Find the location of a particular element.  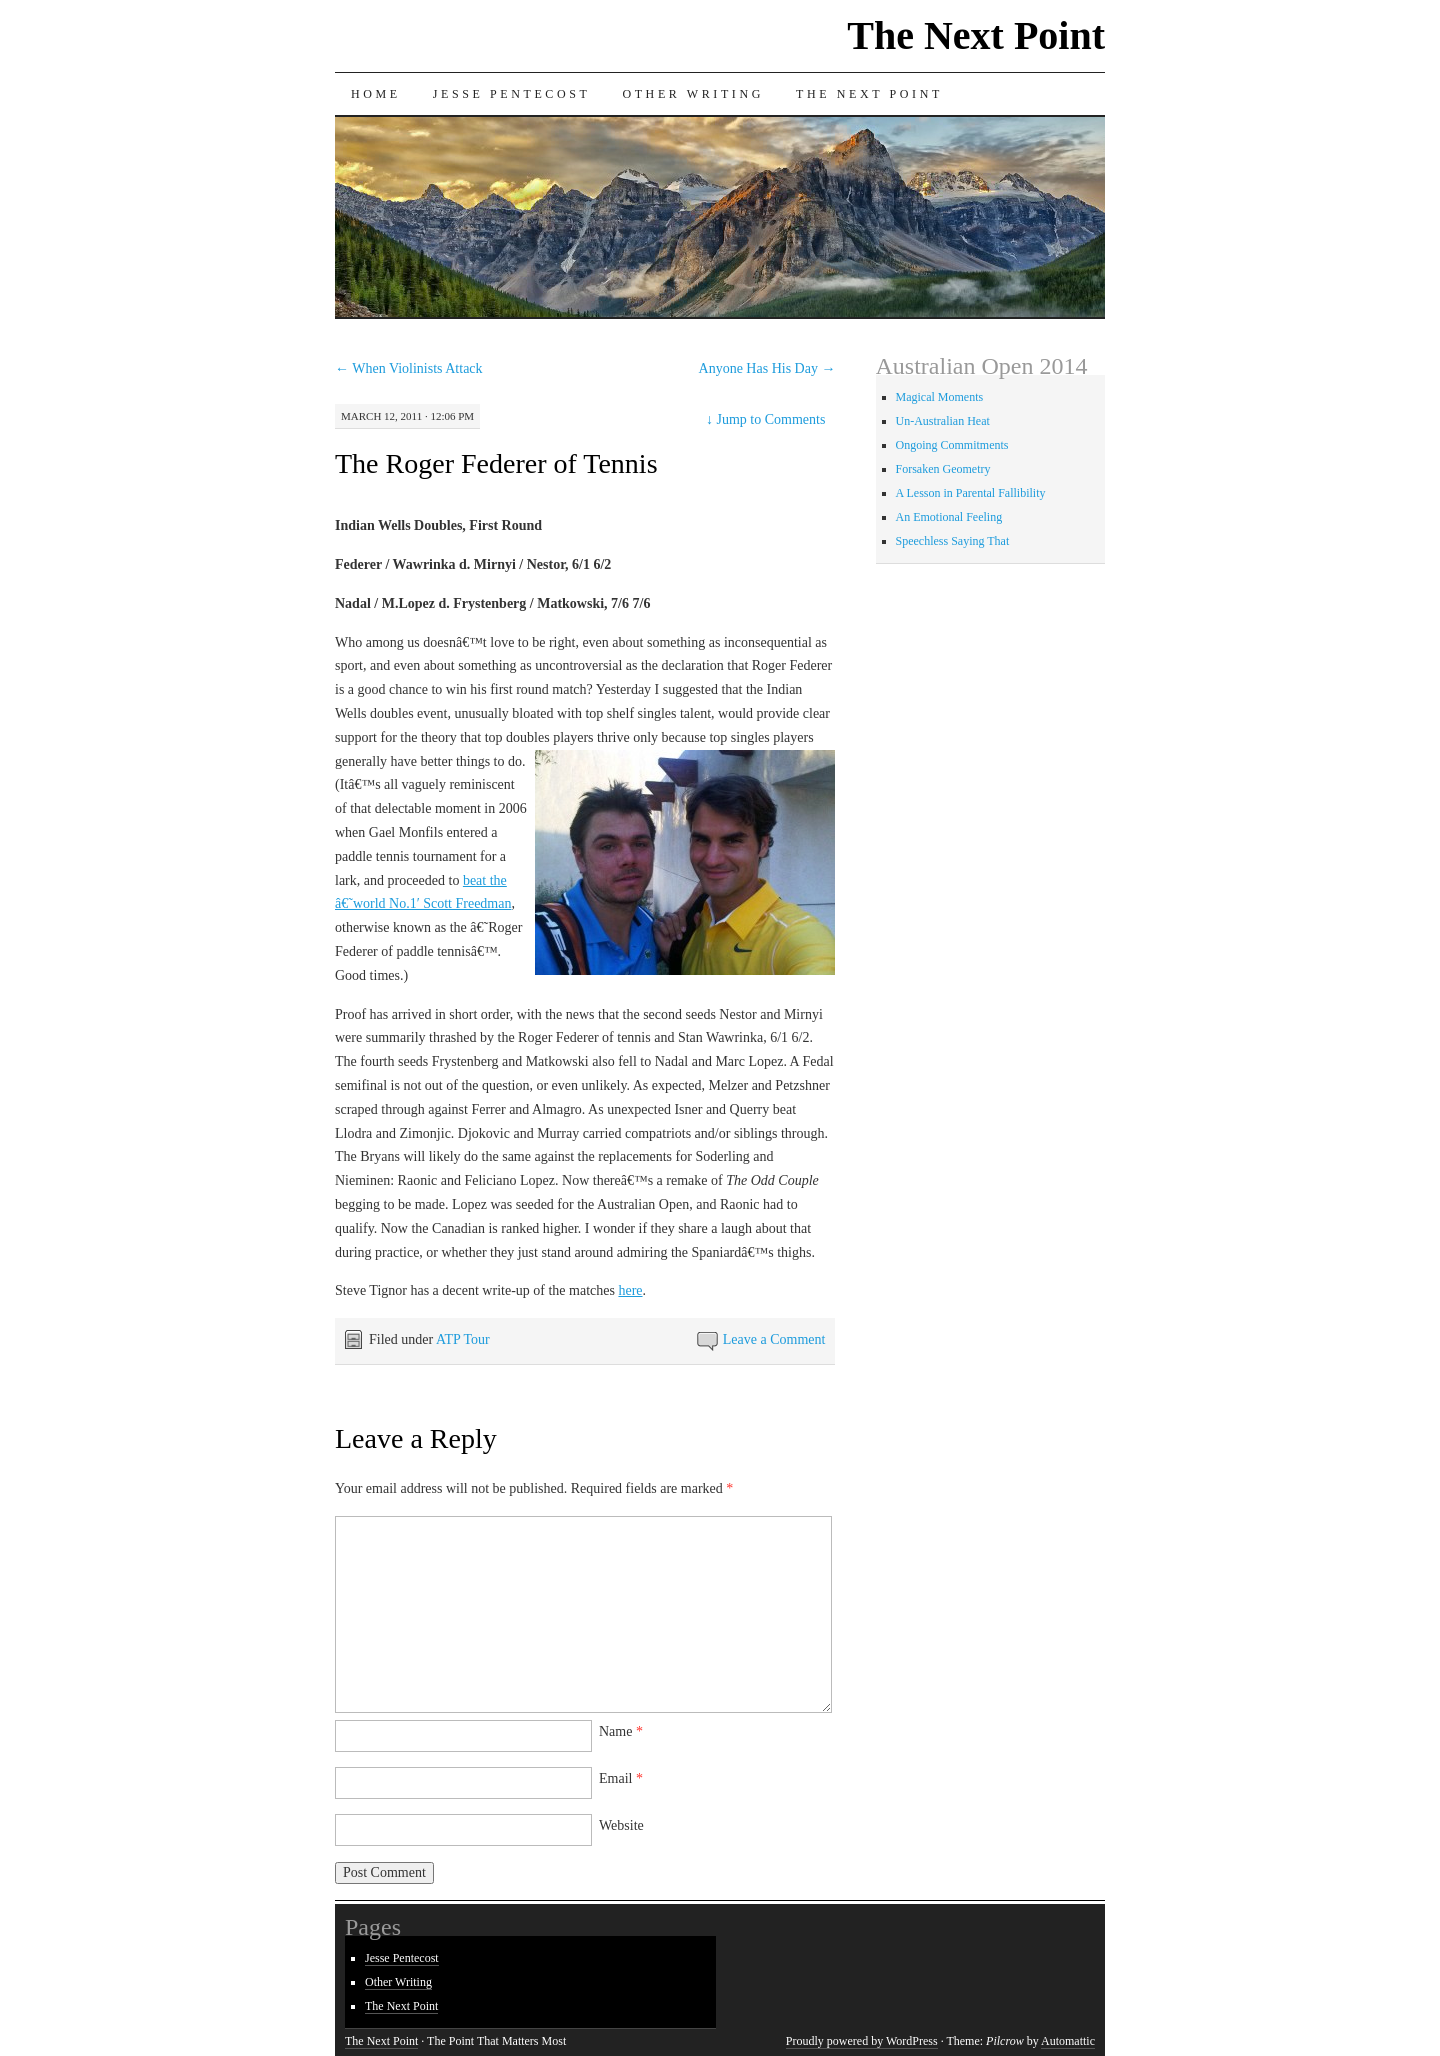

Home is located at coordinates (376, 94).